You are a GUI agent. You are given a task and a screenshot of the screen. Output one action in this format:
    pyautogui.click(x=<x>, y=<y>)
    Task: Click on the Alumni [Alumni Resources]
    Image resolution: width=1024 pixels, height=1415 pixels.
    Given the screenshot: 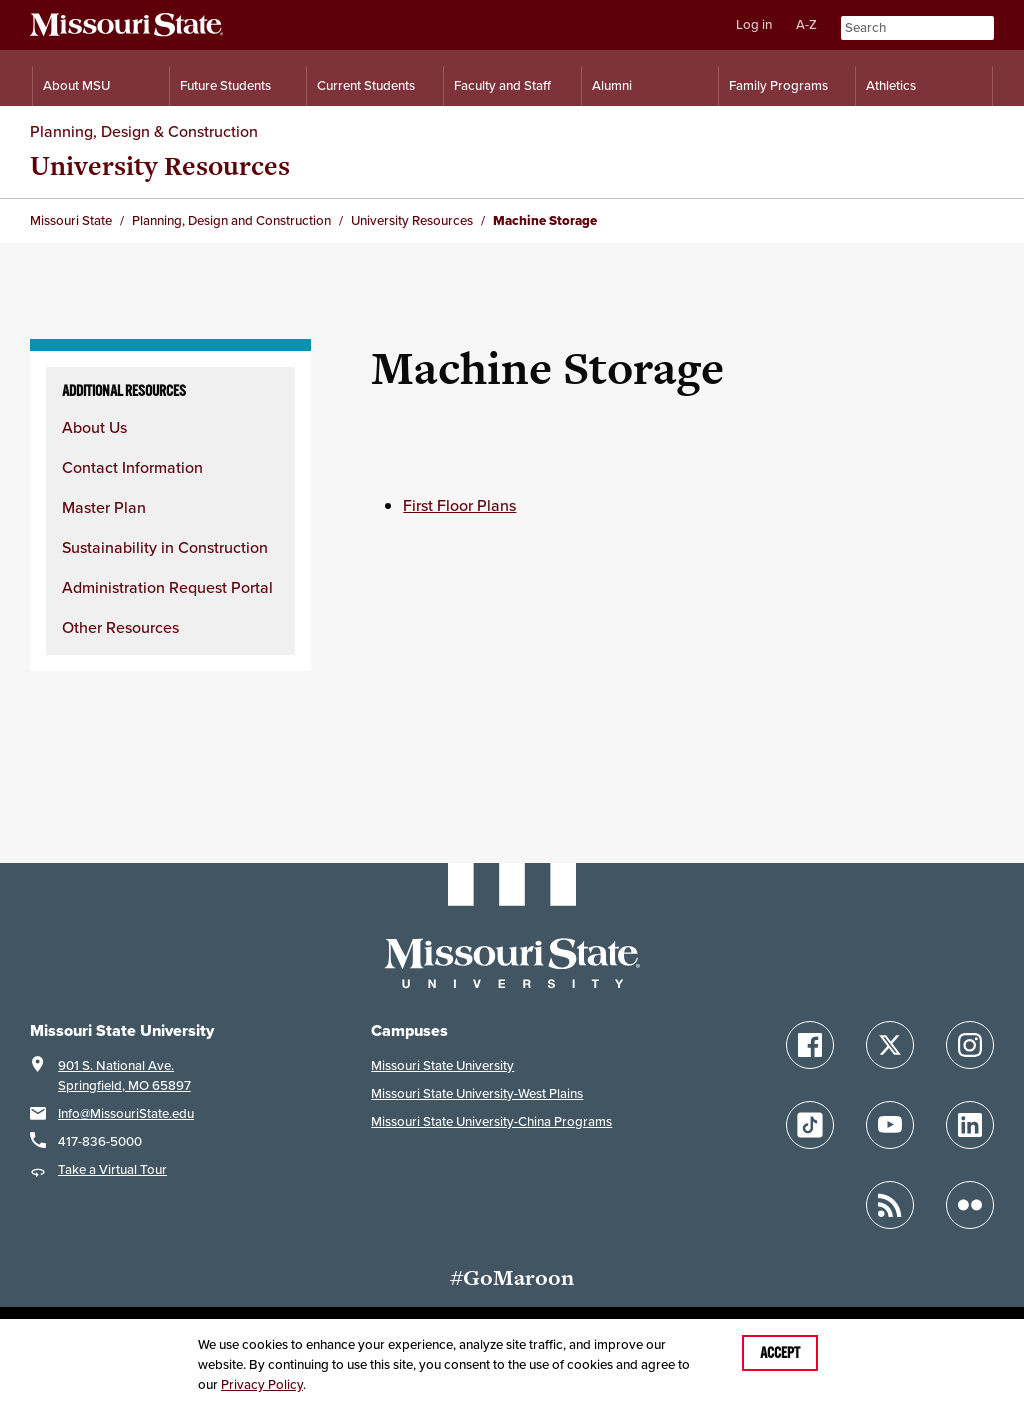 What is the action you would take?
    pyautogui.click(x=612, y=85)
    